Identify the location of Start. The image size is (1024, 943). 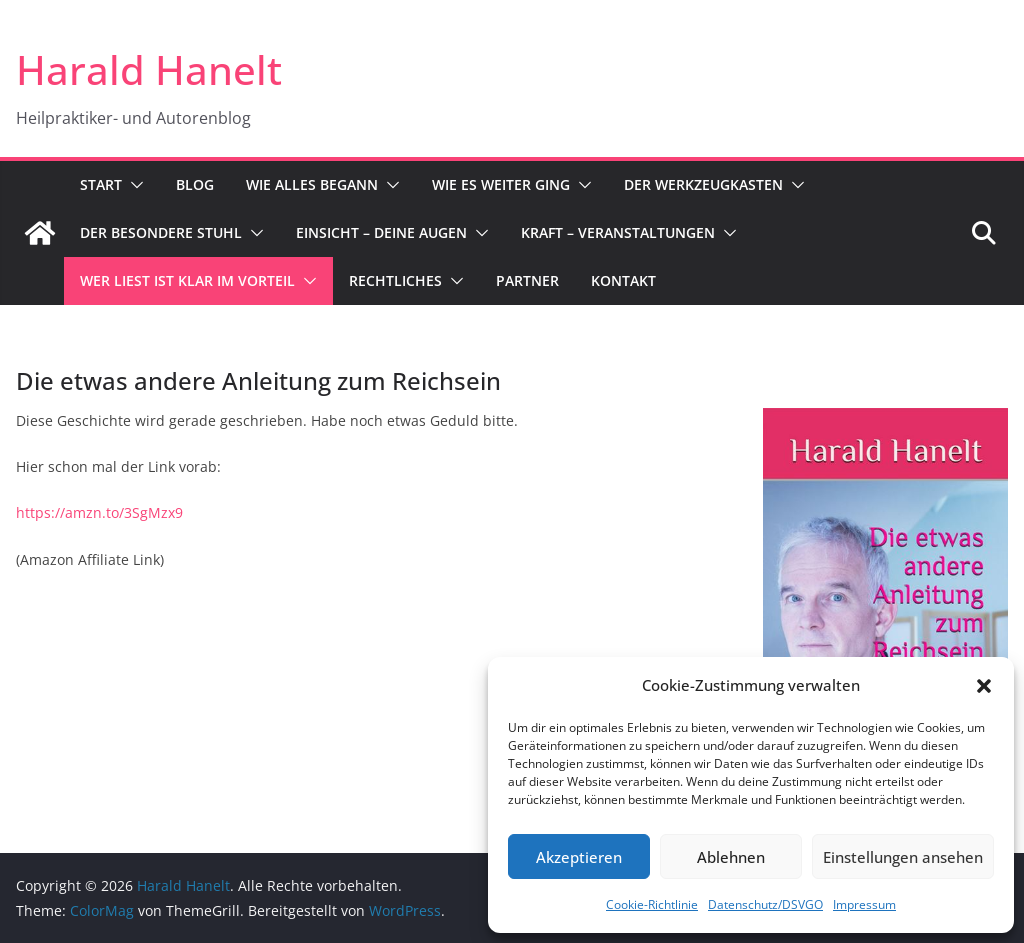
(101, 184).